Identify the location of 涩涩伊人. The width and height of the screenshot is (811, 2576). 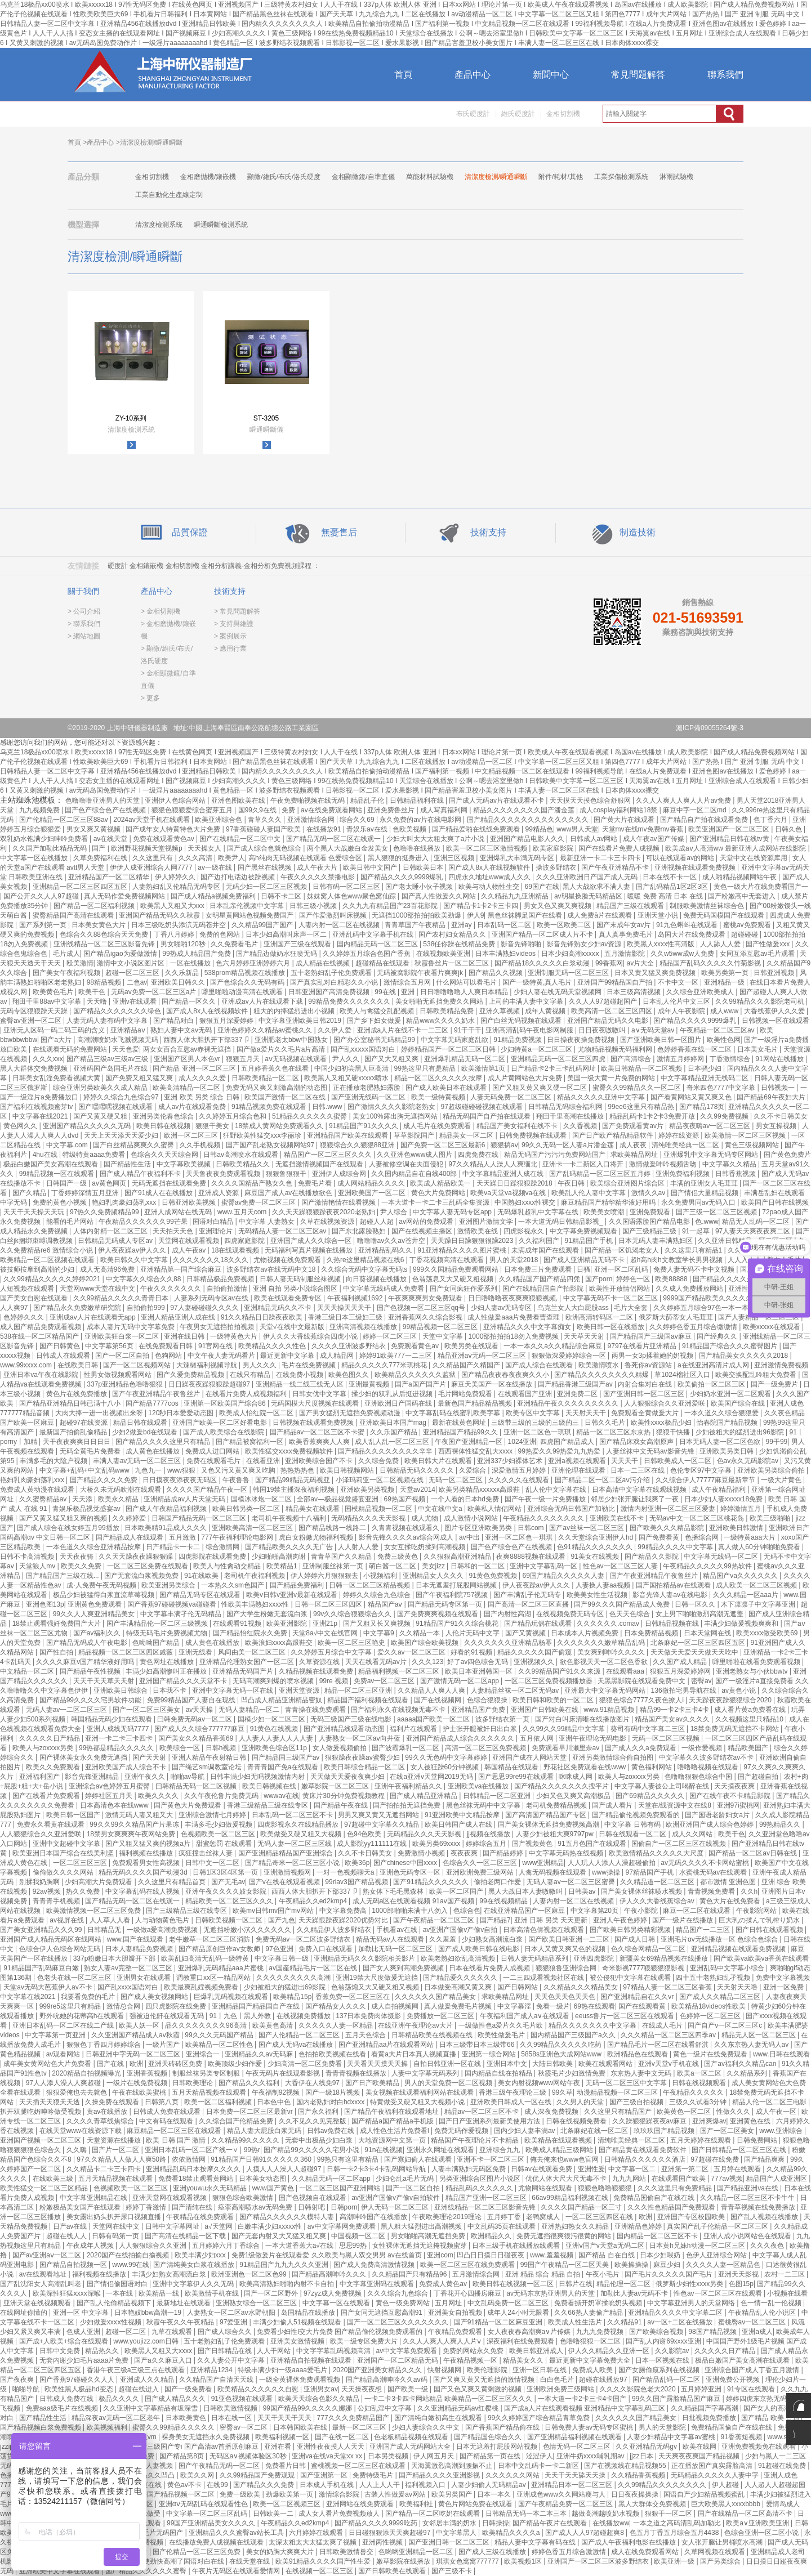
(539, 2456).